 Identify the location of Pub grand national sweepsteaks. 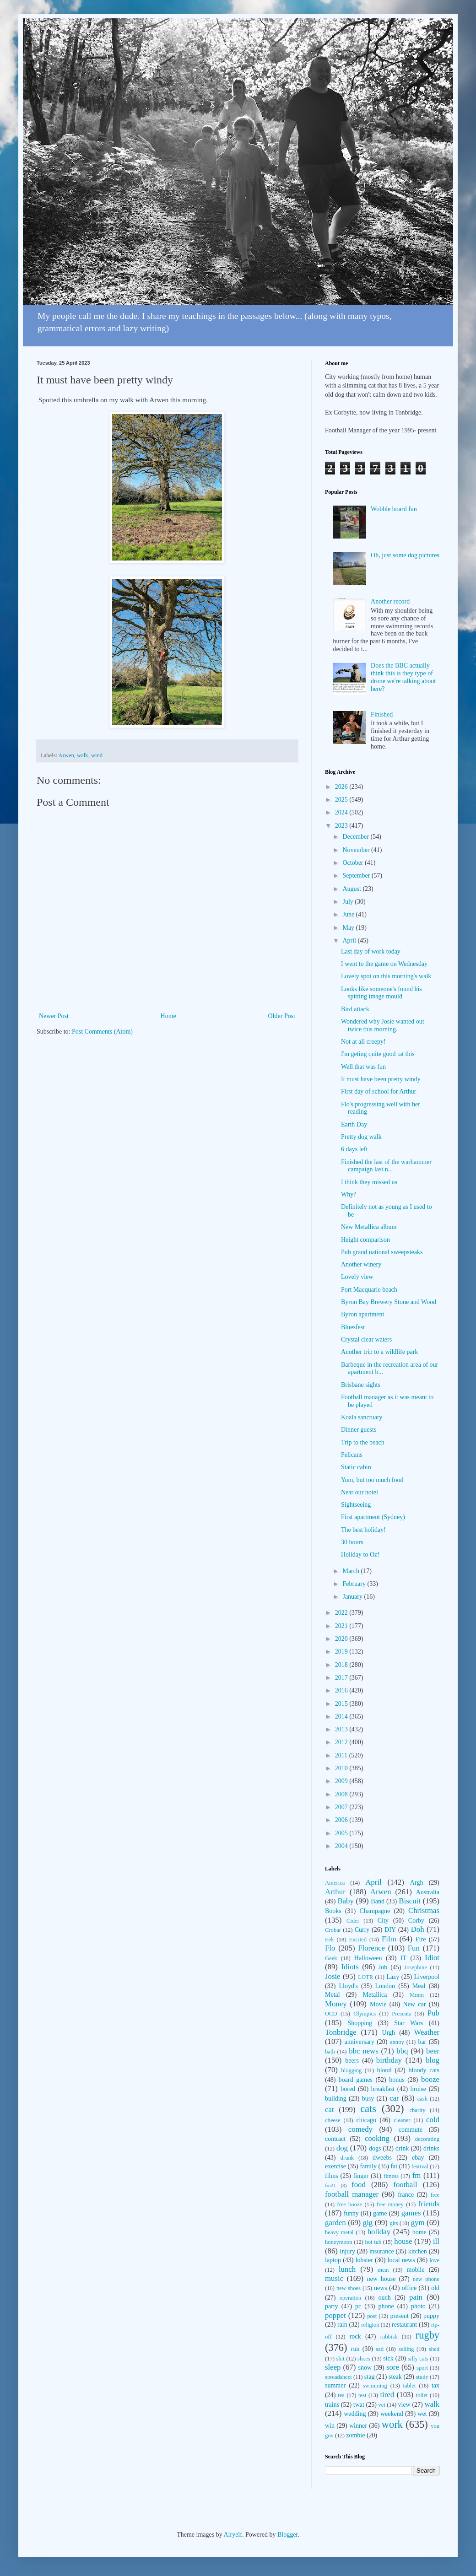
(381, 1252).